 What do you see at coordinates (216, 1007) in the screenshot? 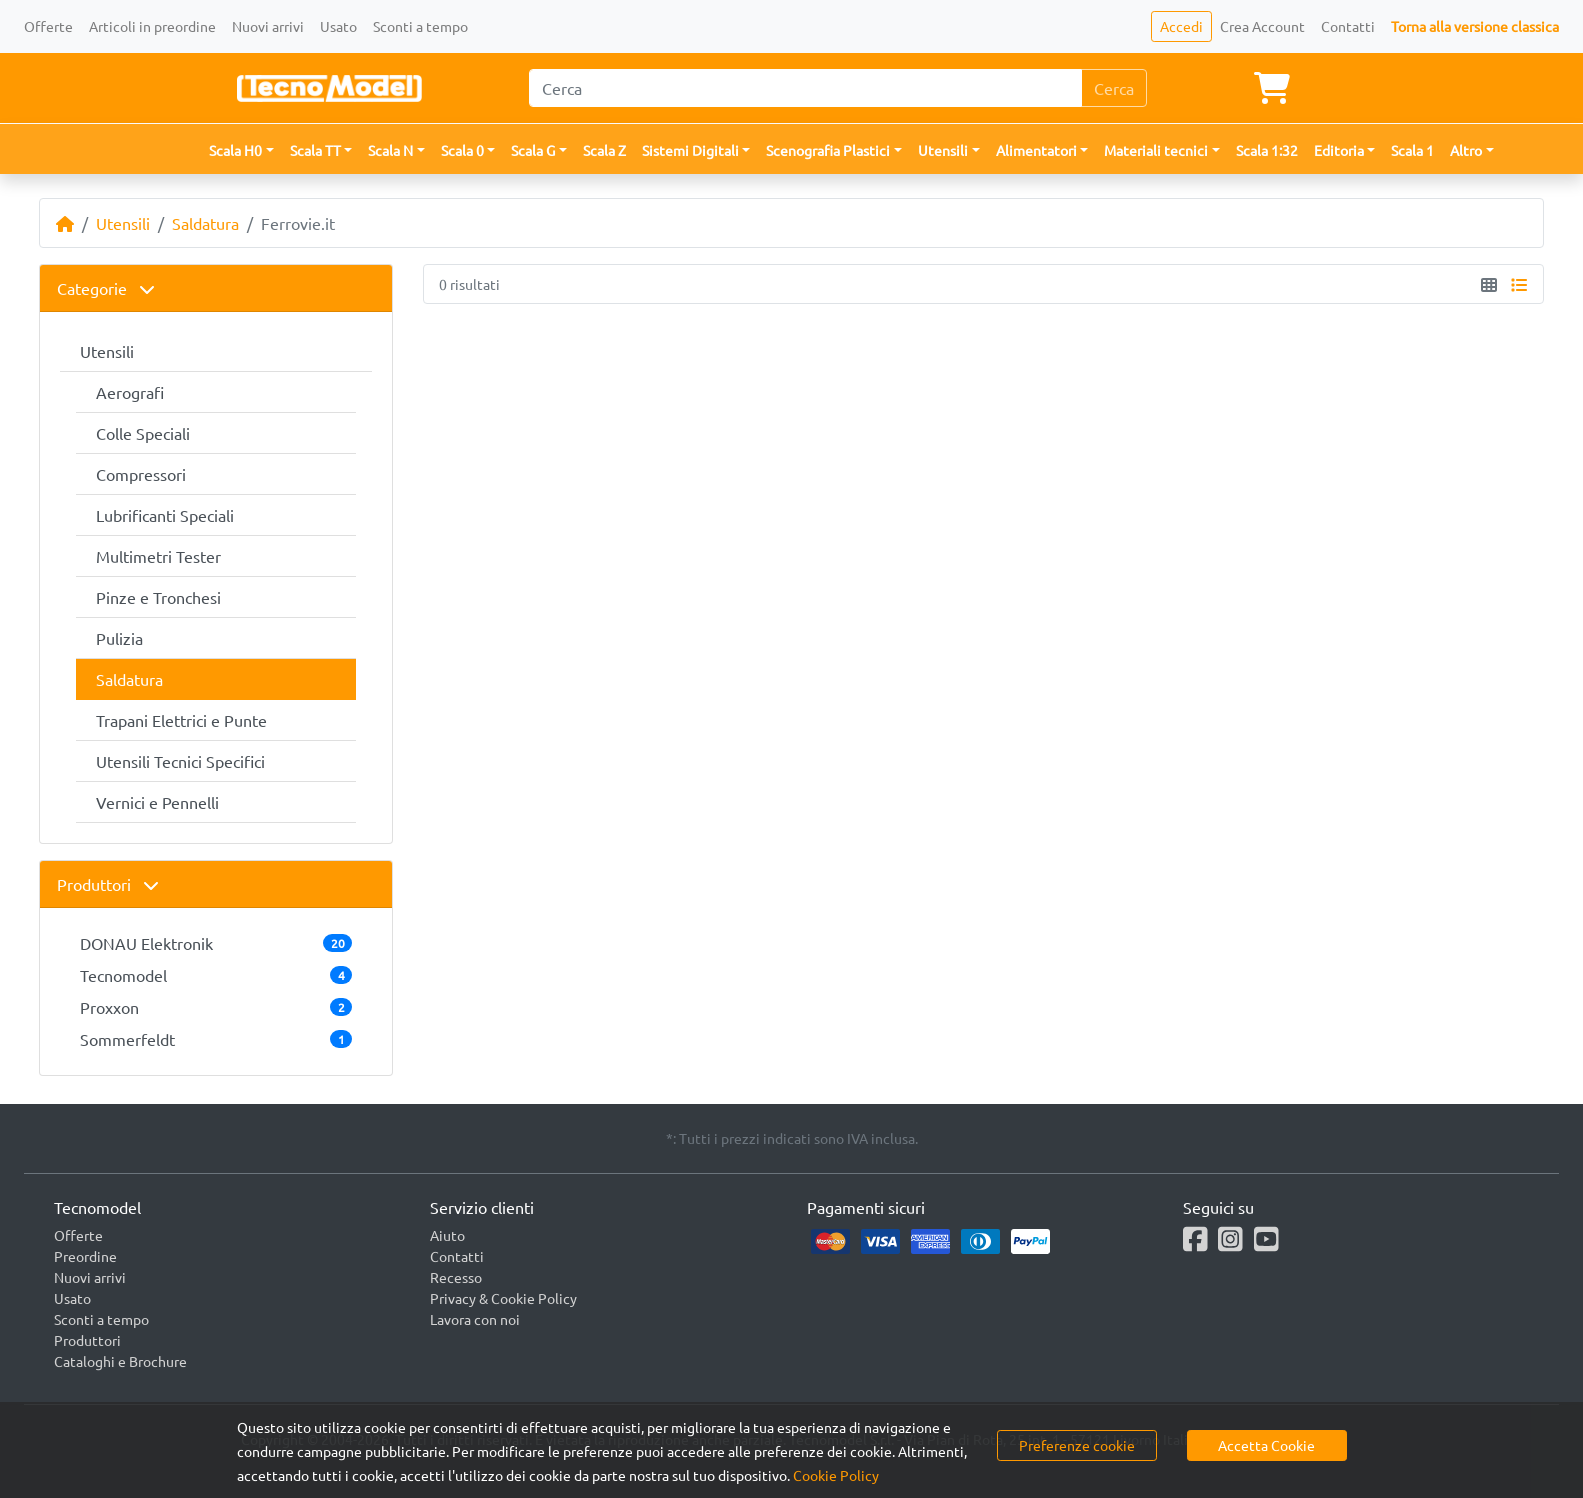
I see `Proxxon` at bounding box center [216, 1007].